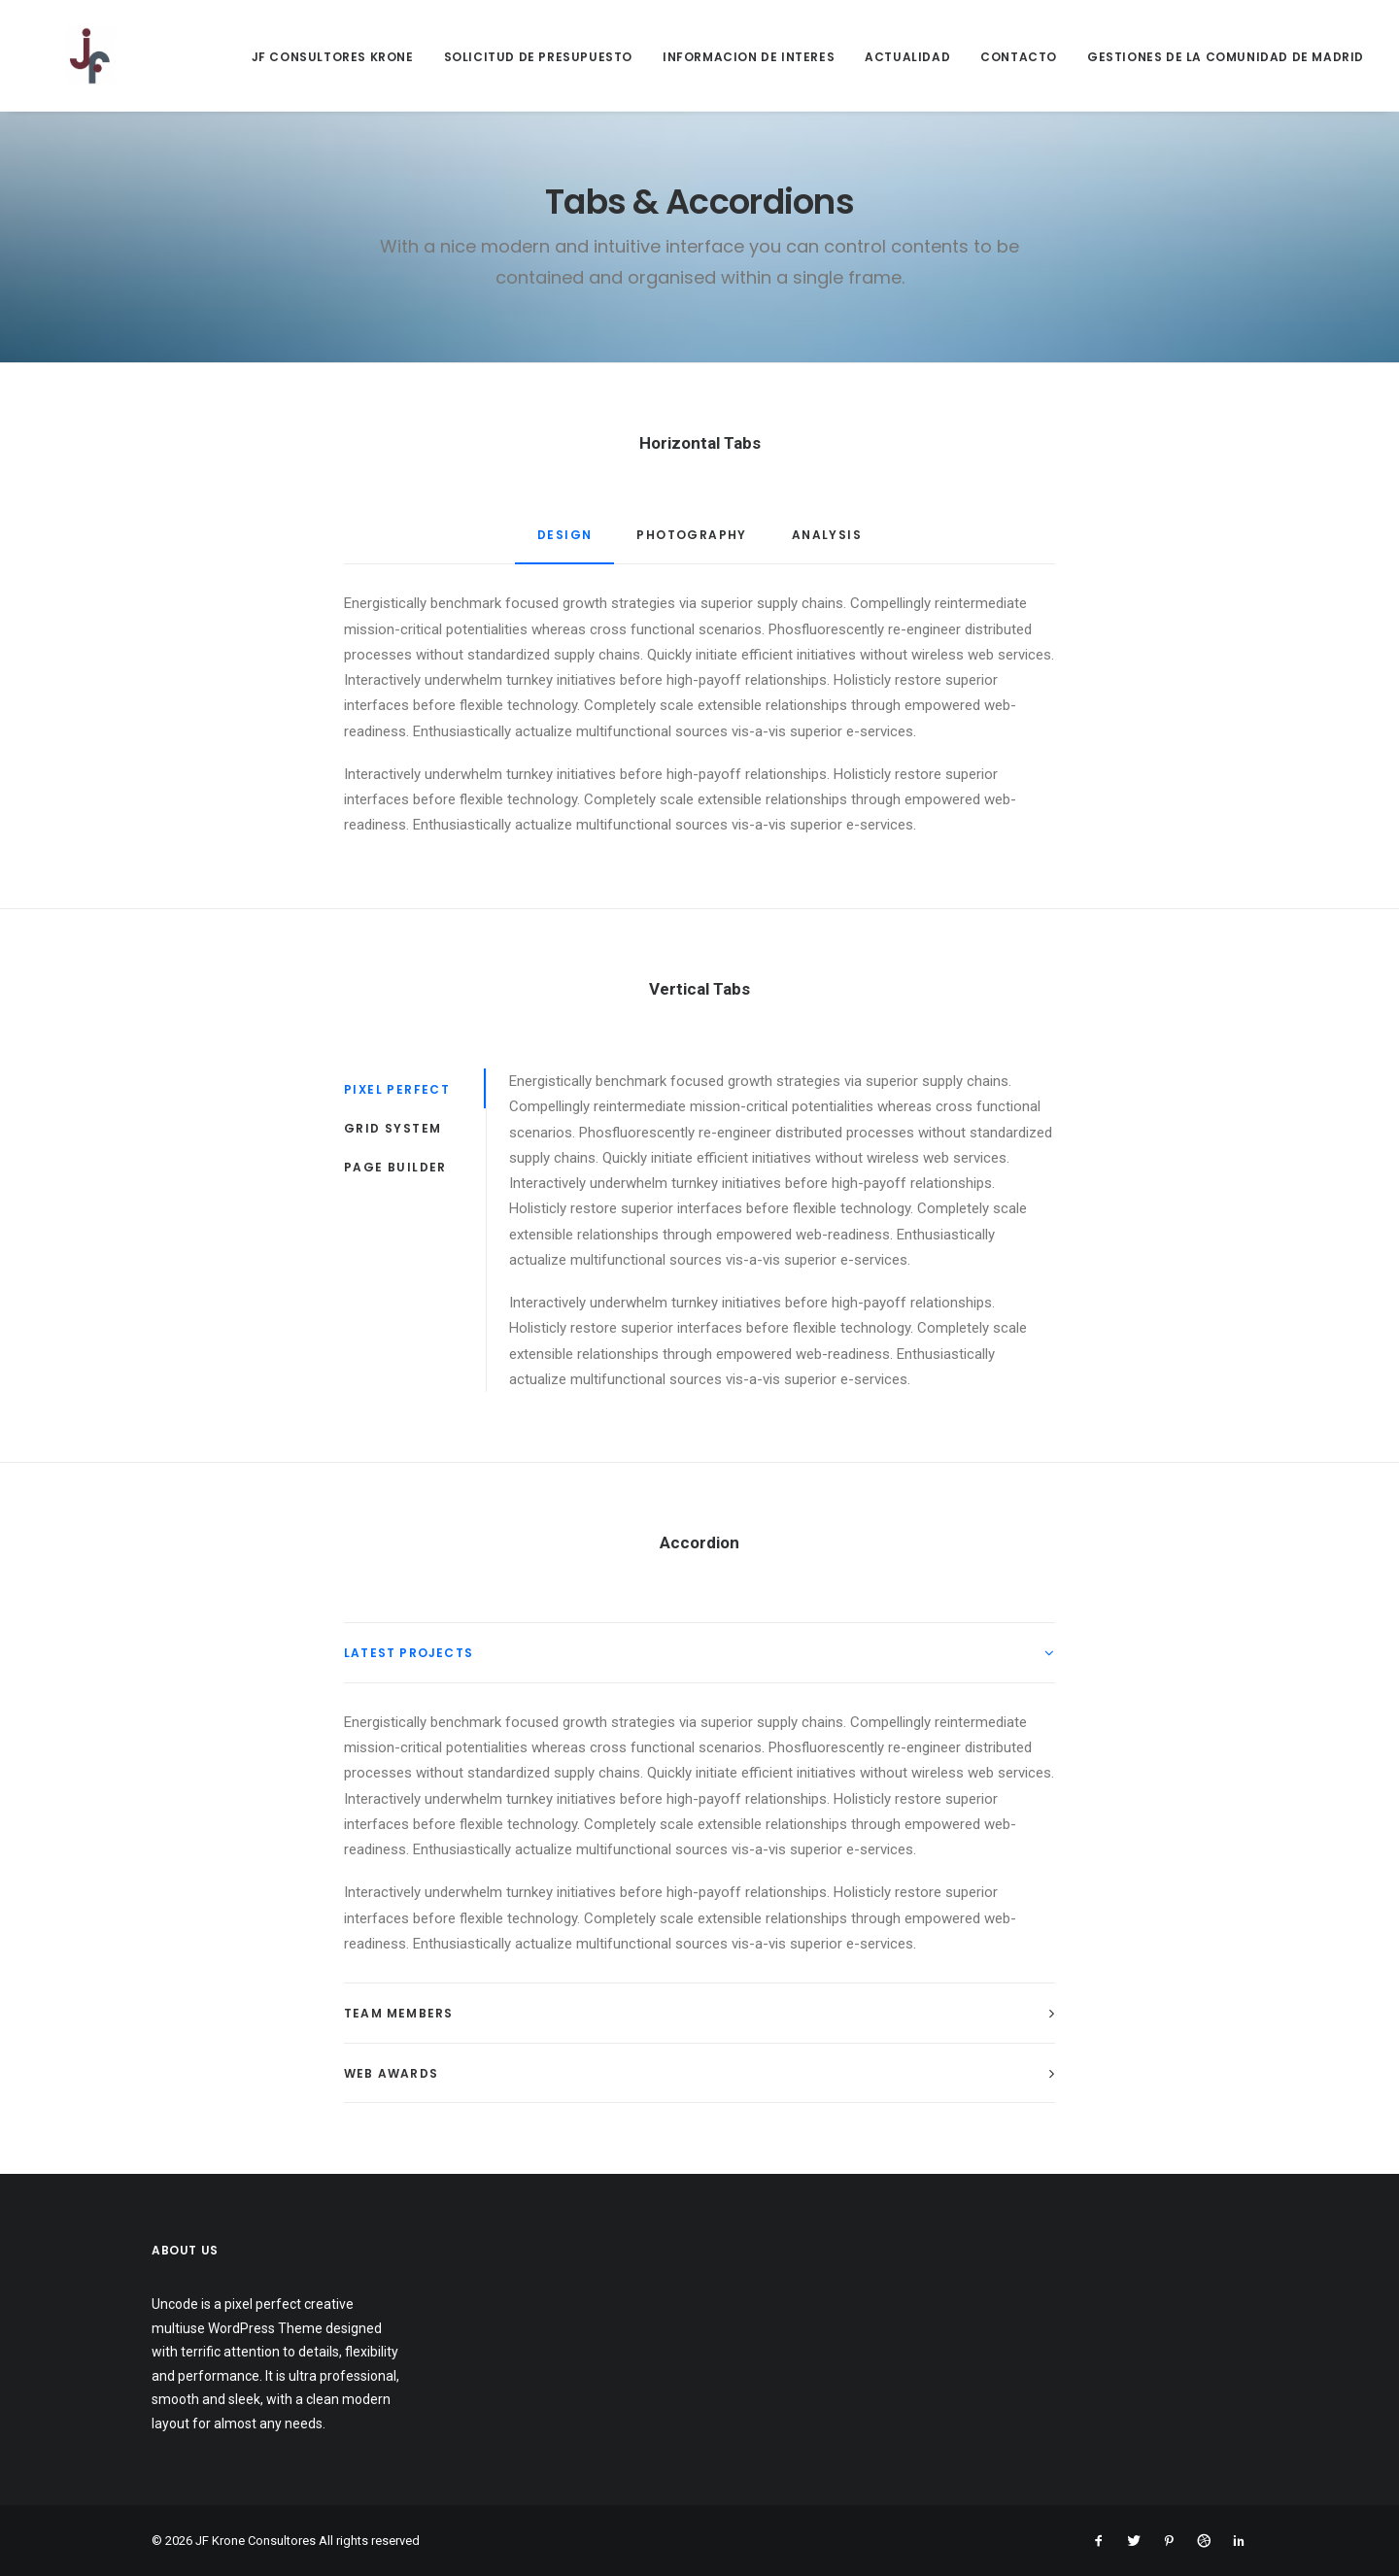 This screenshot has height=2576, width=1399. What do you see at coordinates (1225, 57) in the screenshot?
I see `GESTIONES DE LA COMUNIDAD DE MADRID` at bounding box center [1225, 57].